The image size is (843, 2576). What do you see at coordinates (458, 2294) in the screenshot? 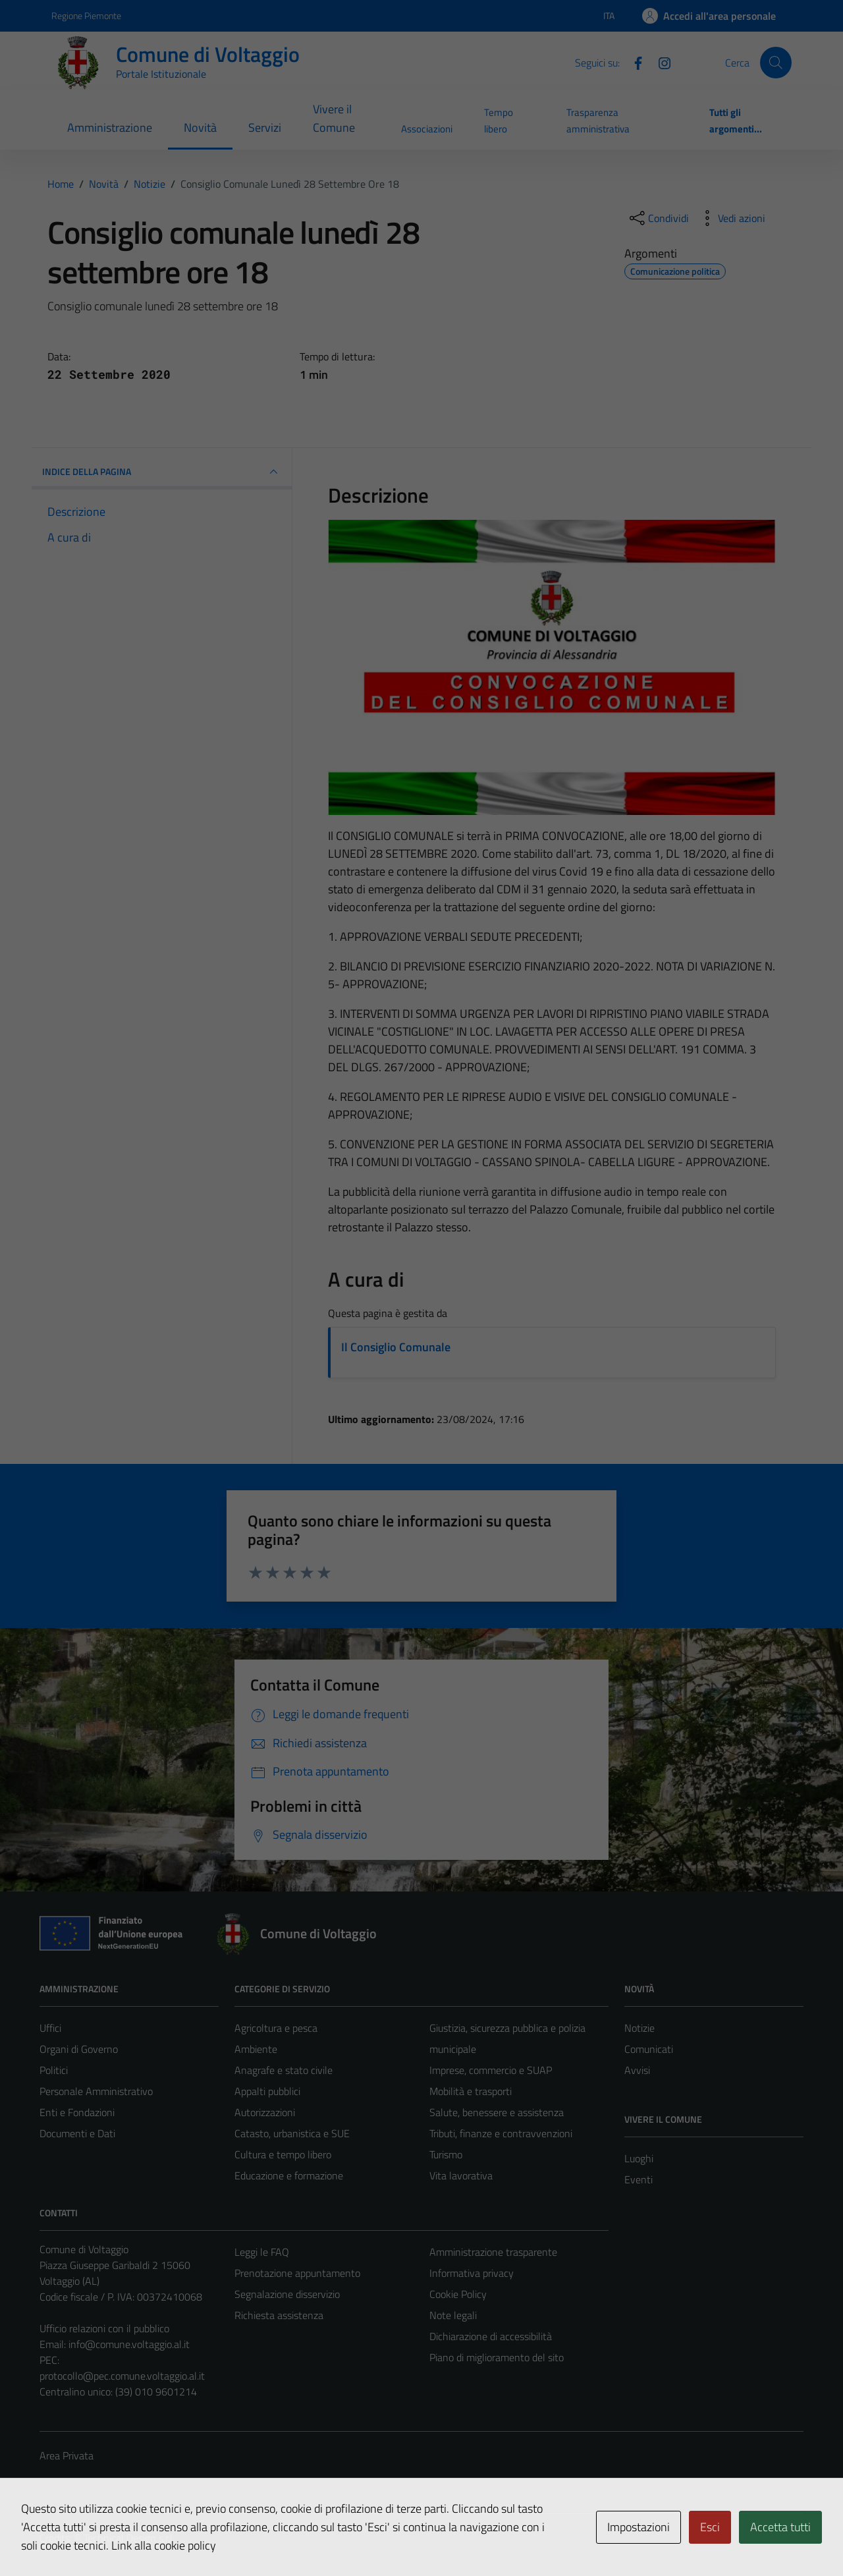
I see `Cookie Policy` at bounding box center [458, 2294].